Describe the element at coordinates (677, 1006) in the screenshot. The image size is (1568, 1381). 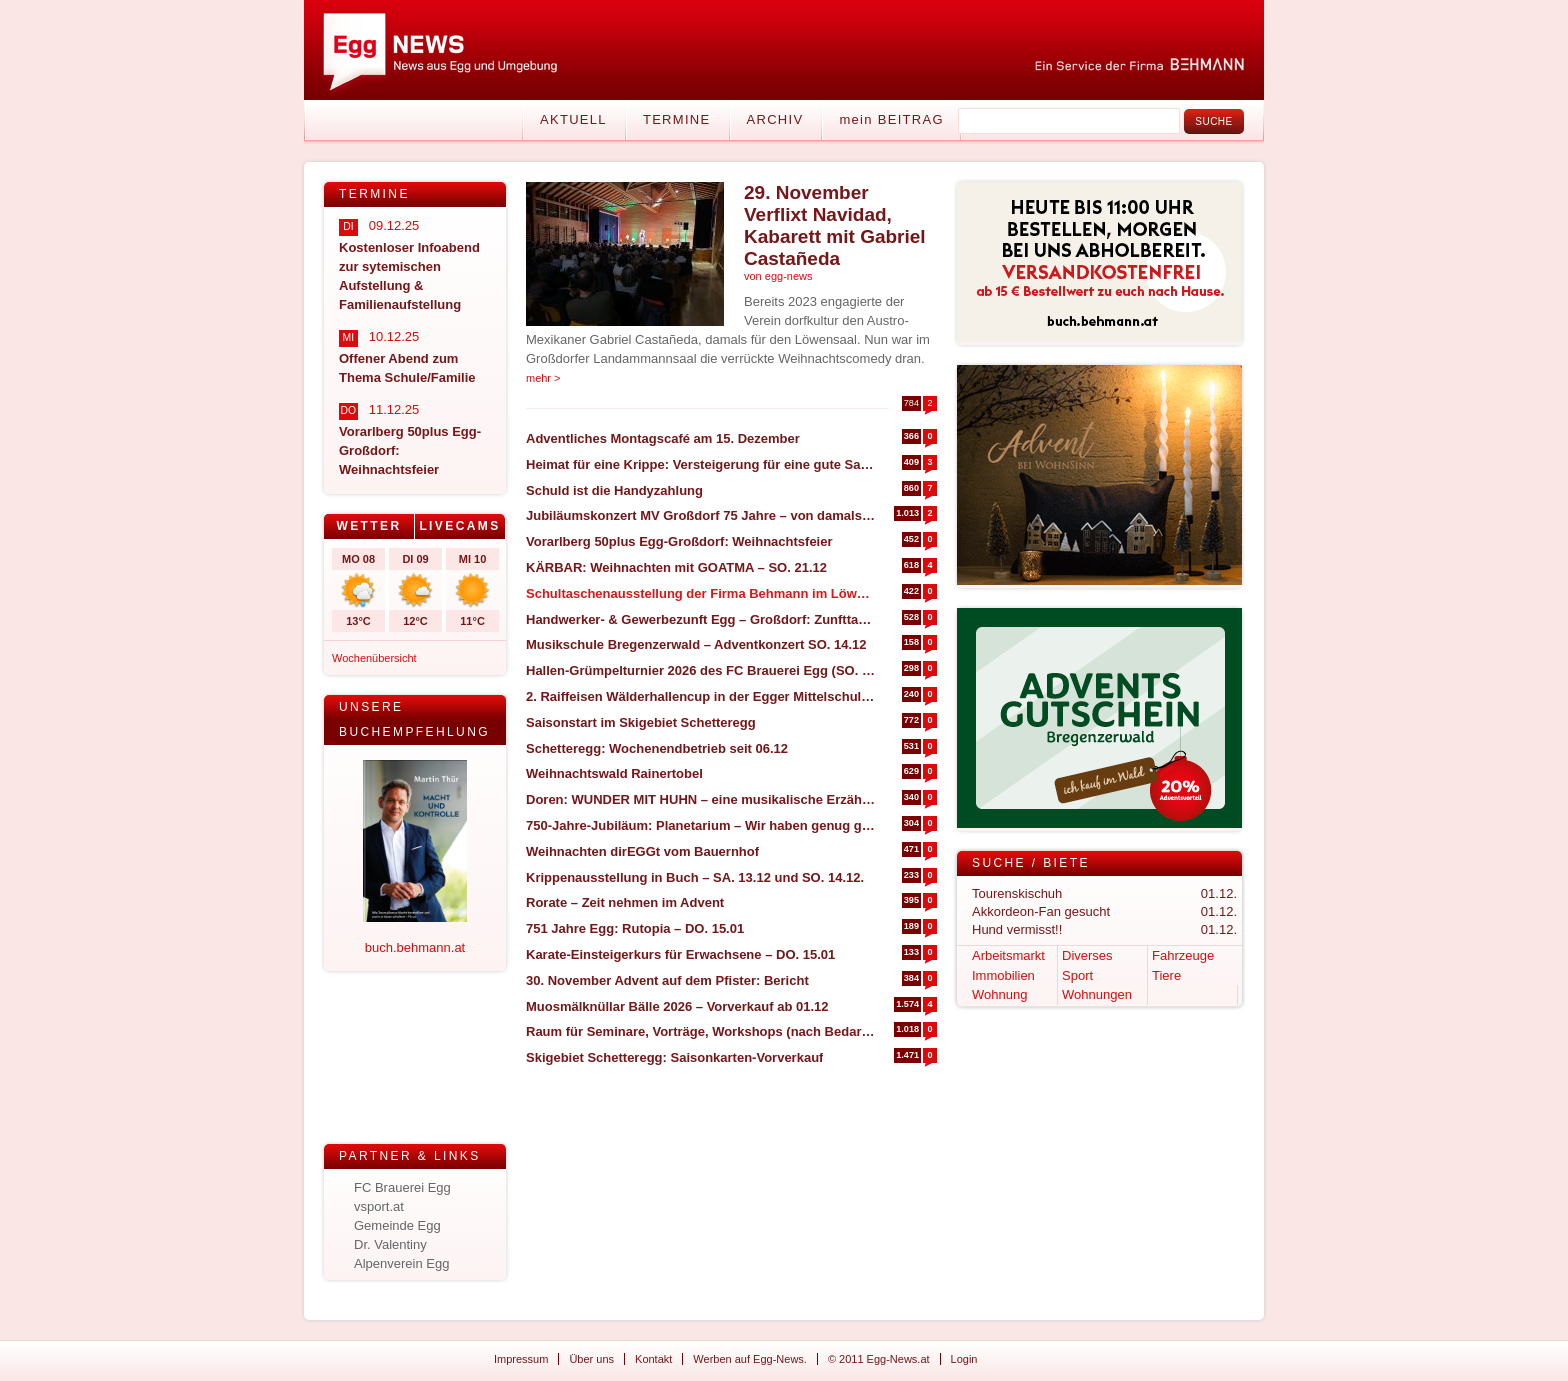
I see `Muosmälknüllar Bälle 2026 – Vorverkauf ab 01.12` at that location.